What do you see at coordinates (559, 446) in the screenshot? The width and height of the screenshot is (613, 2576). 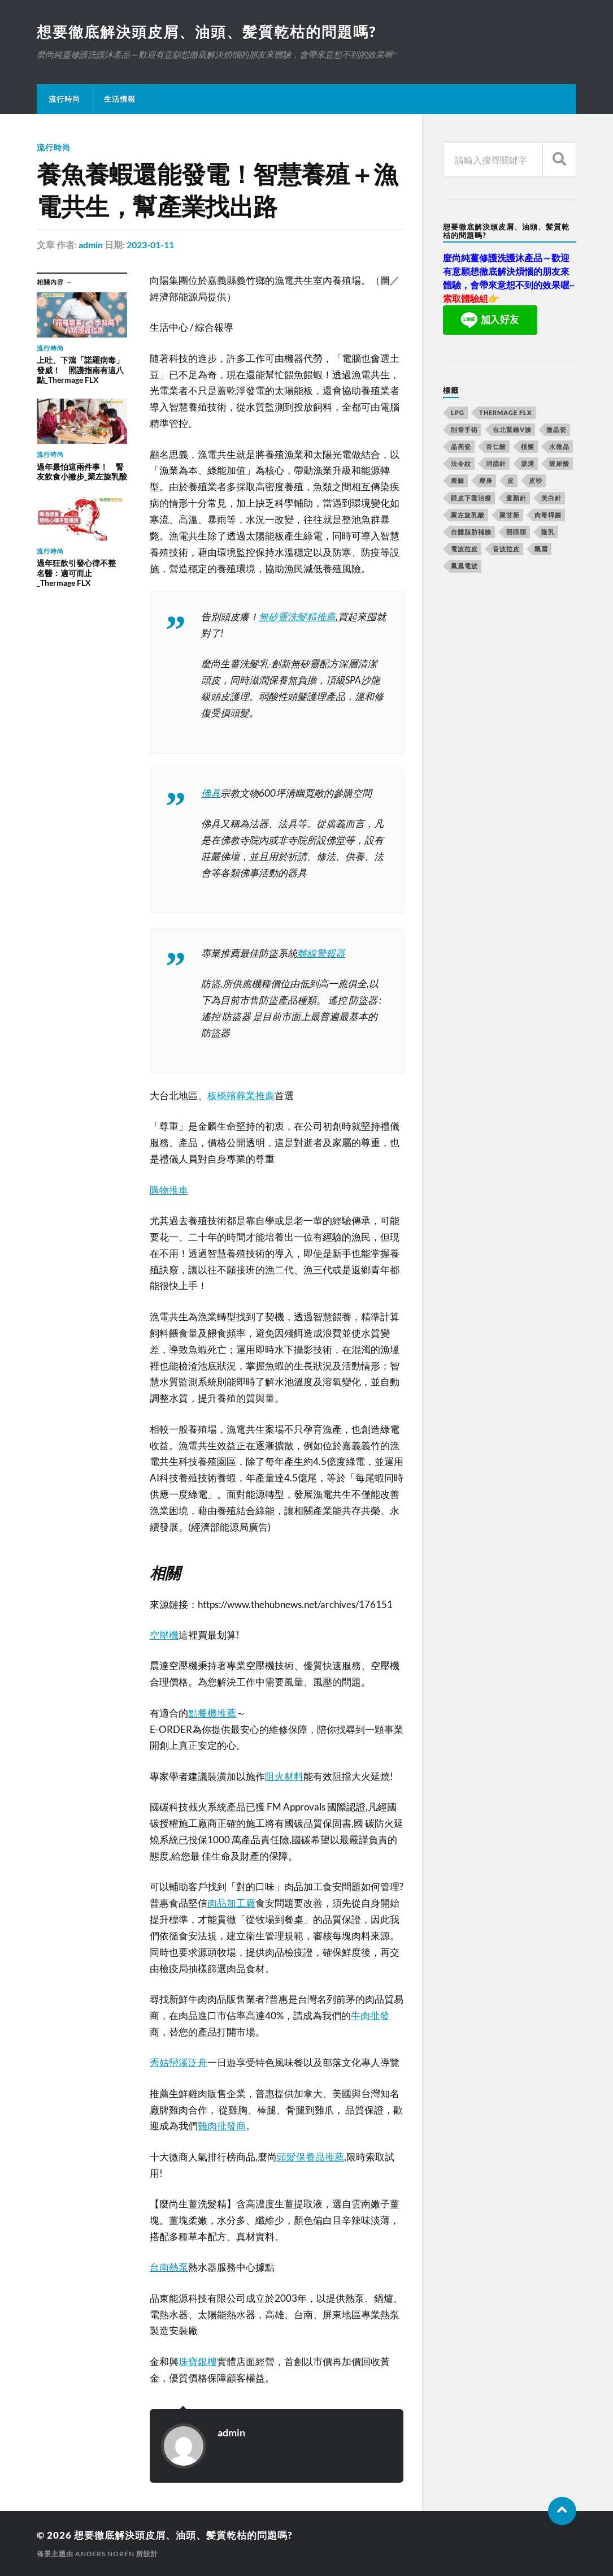 I see `水微晶 [水微晶 (290 個項目)]` at bounding box center [559, 446].